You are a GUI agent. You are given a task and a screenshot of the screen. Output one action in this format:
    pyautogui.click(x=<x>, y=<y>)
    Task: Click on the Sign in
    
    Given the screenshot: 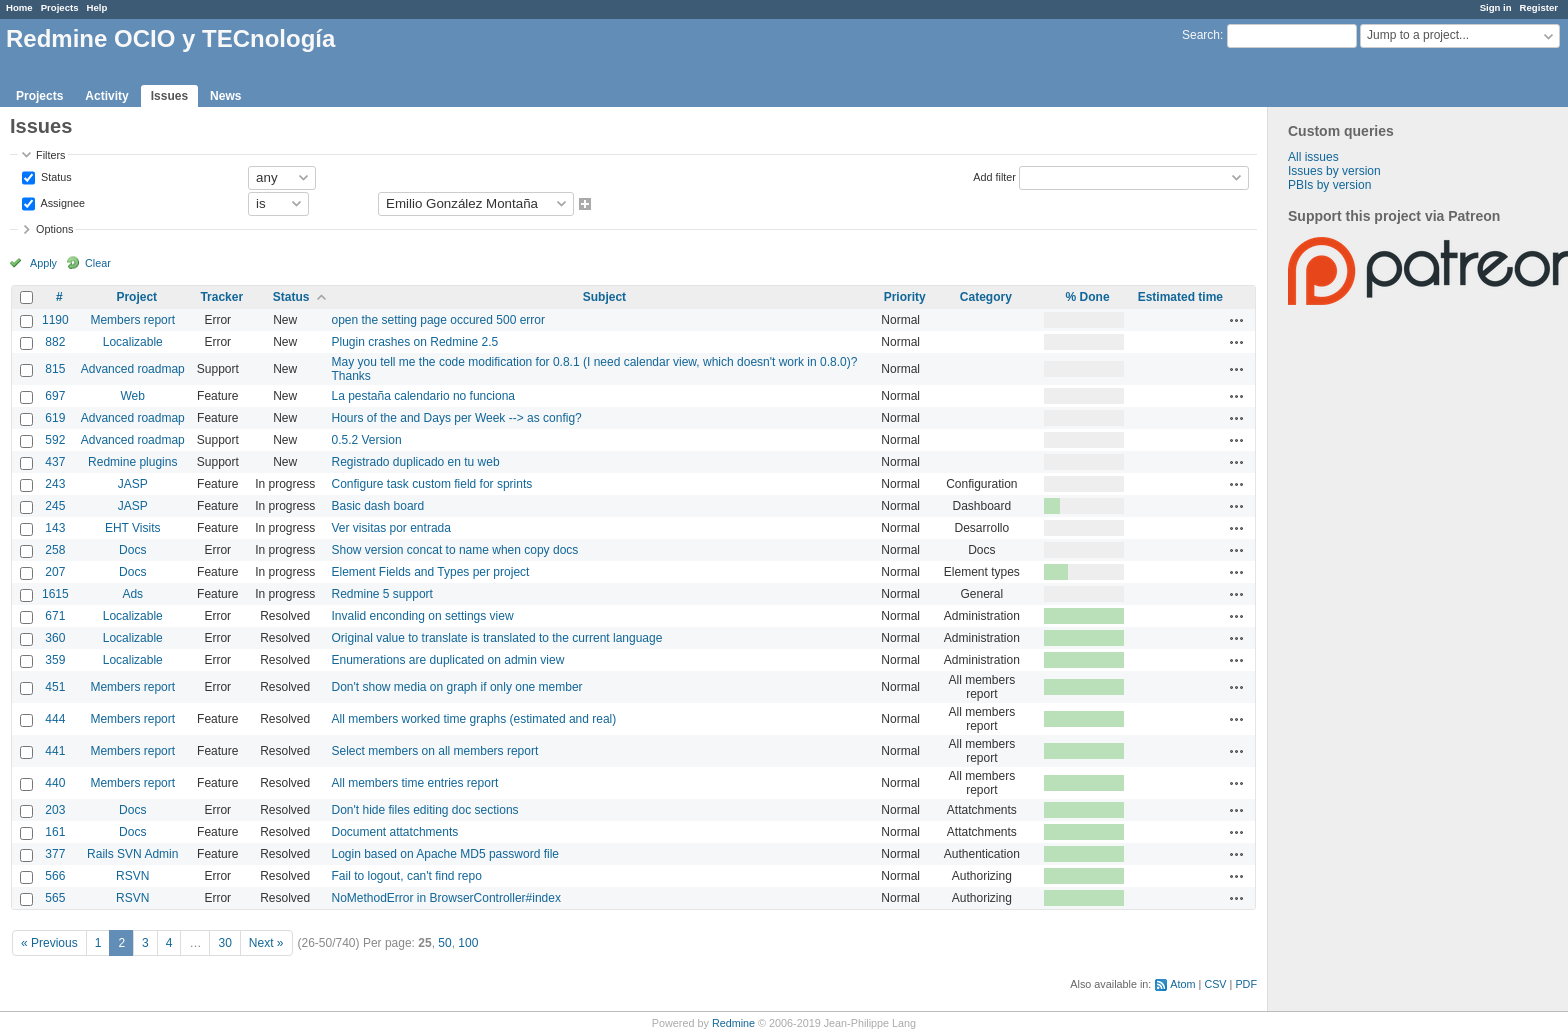 What is the action you would take?
    pyautogui.click(x=1496, y=7)
    